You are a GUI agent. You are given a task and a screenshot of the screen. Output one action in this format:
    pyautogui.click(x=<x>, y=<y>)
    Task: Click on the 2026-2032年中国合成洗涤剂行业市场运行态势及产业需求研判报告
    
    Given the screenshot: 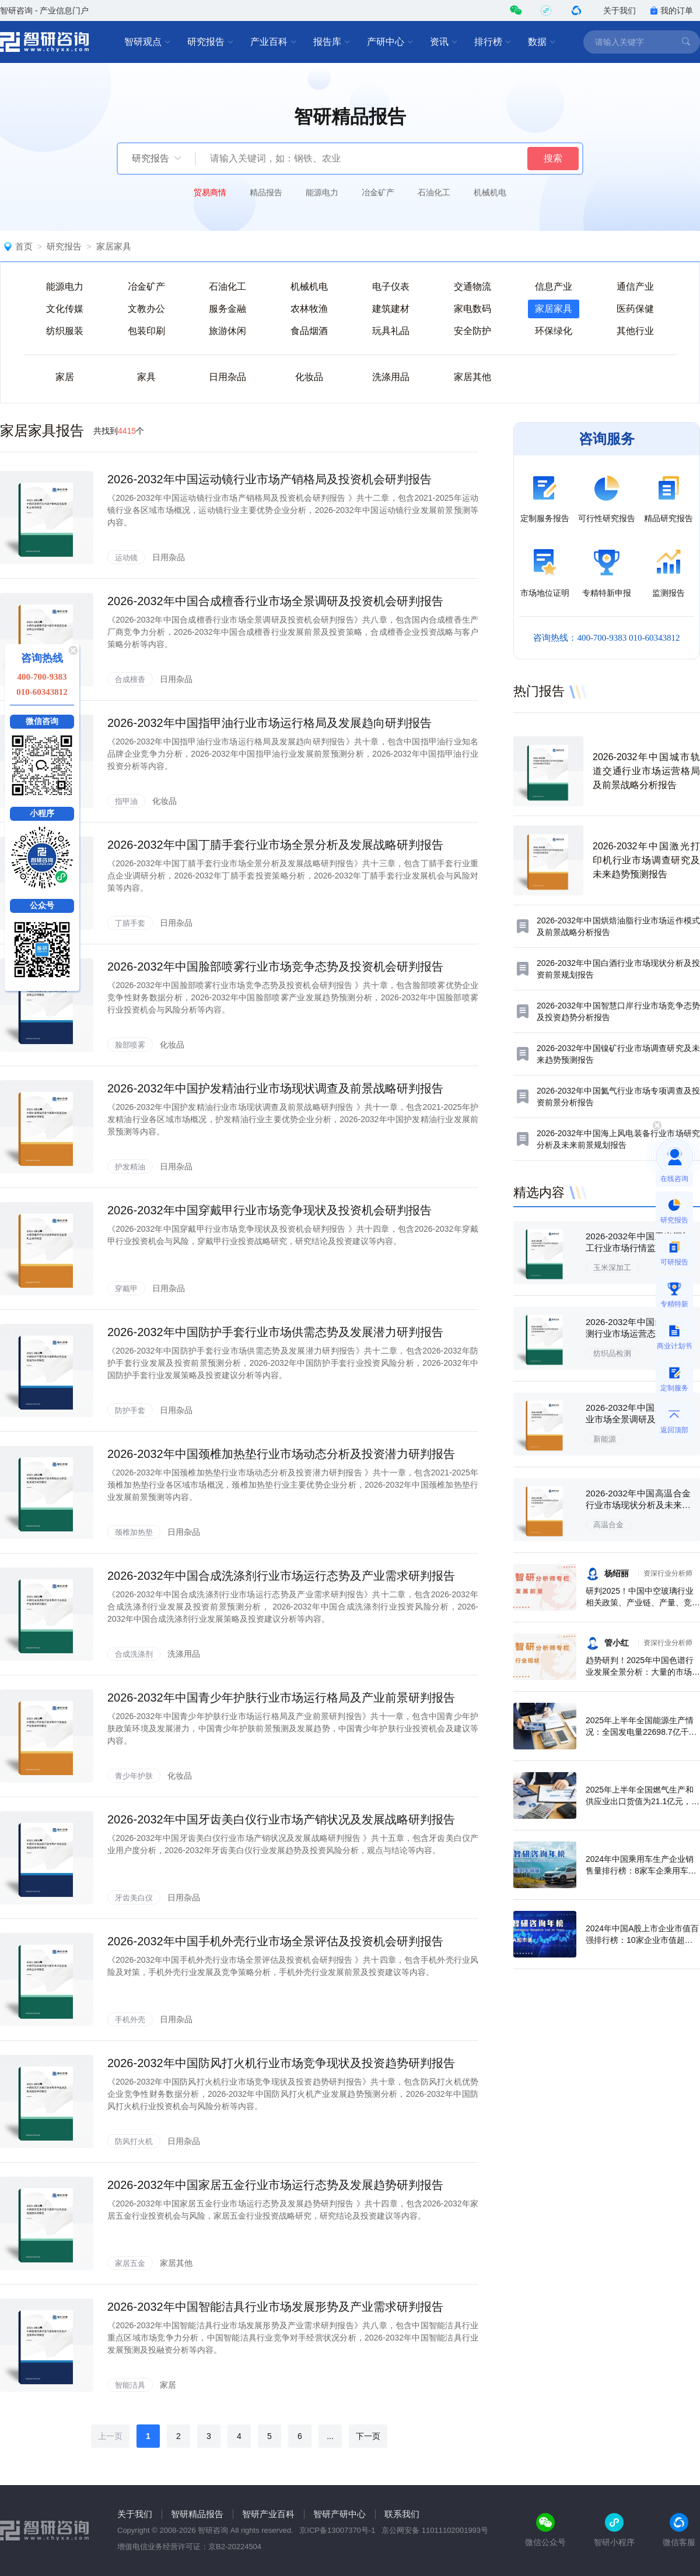 What is the action you would take?
    pyautogui.click(x=281, y=1575)
    